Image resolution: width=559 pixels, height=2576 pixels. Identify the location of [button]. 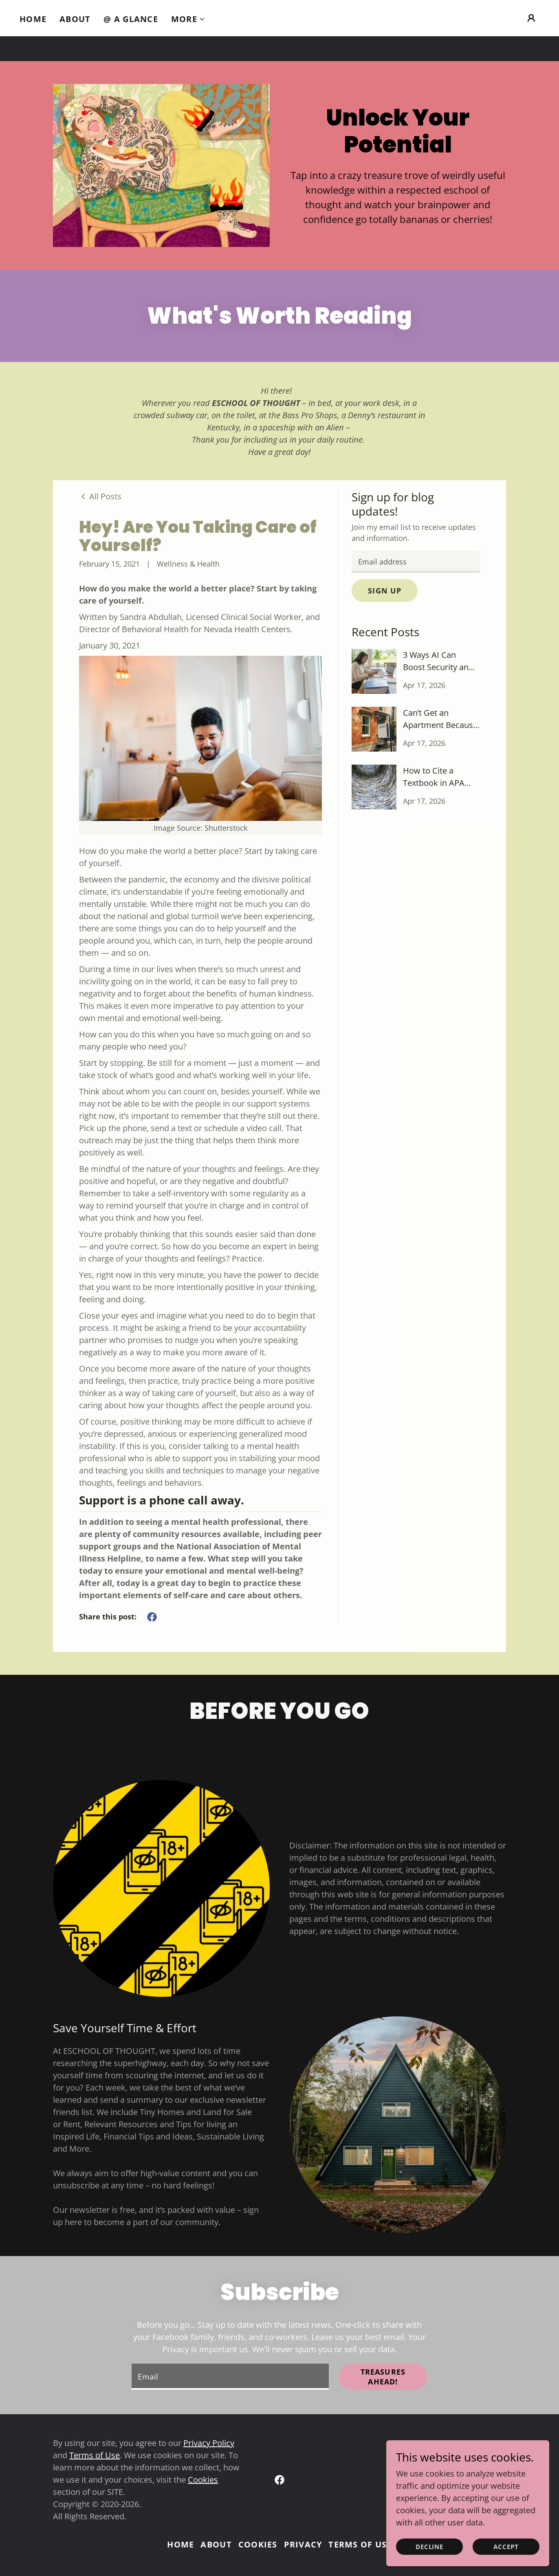
(188, 19).